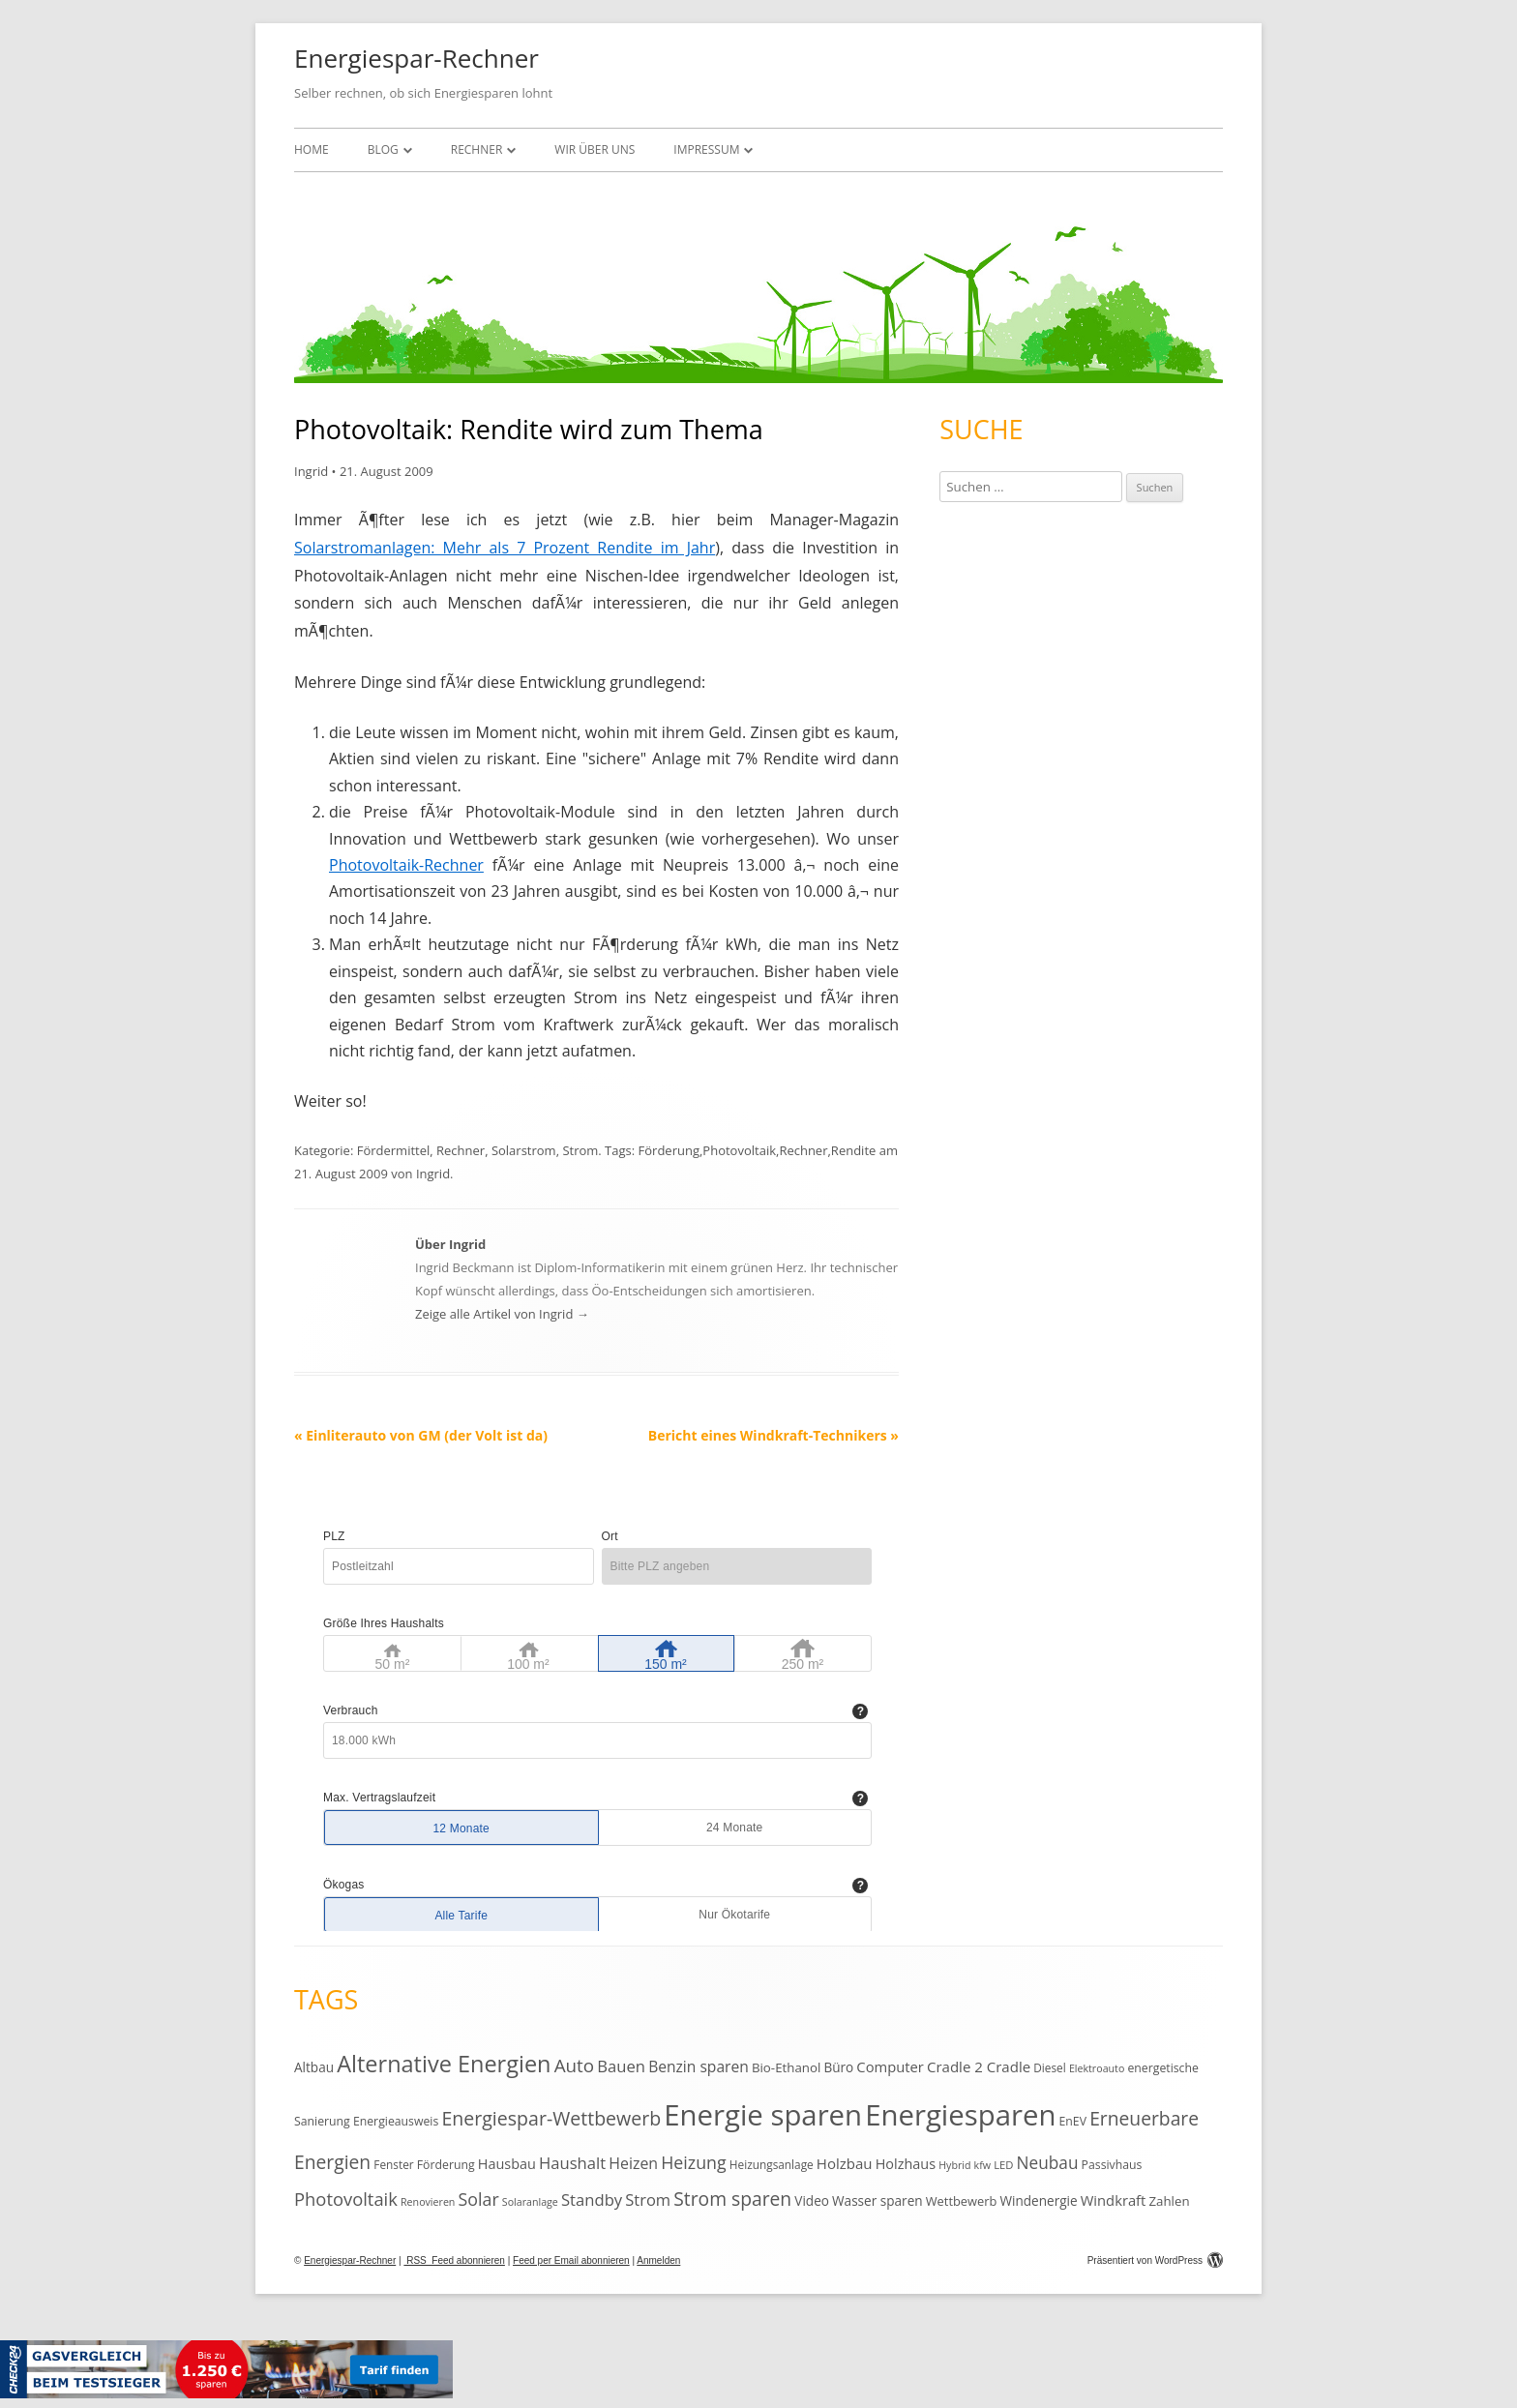 The image size is (1517, 2408). Describe the element at coordinates (706, 149) in the screenshot. I see `Impressum` at that location.